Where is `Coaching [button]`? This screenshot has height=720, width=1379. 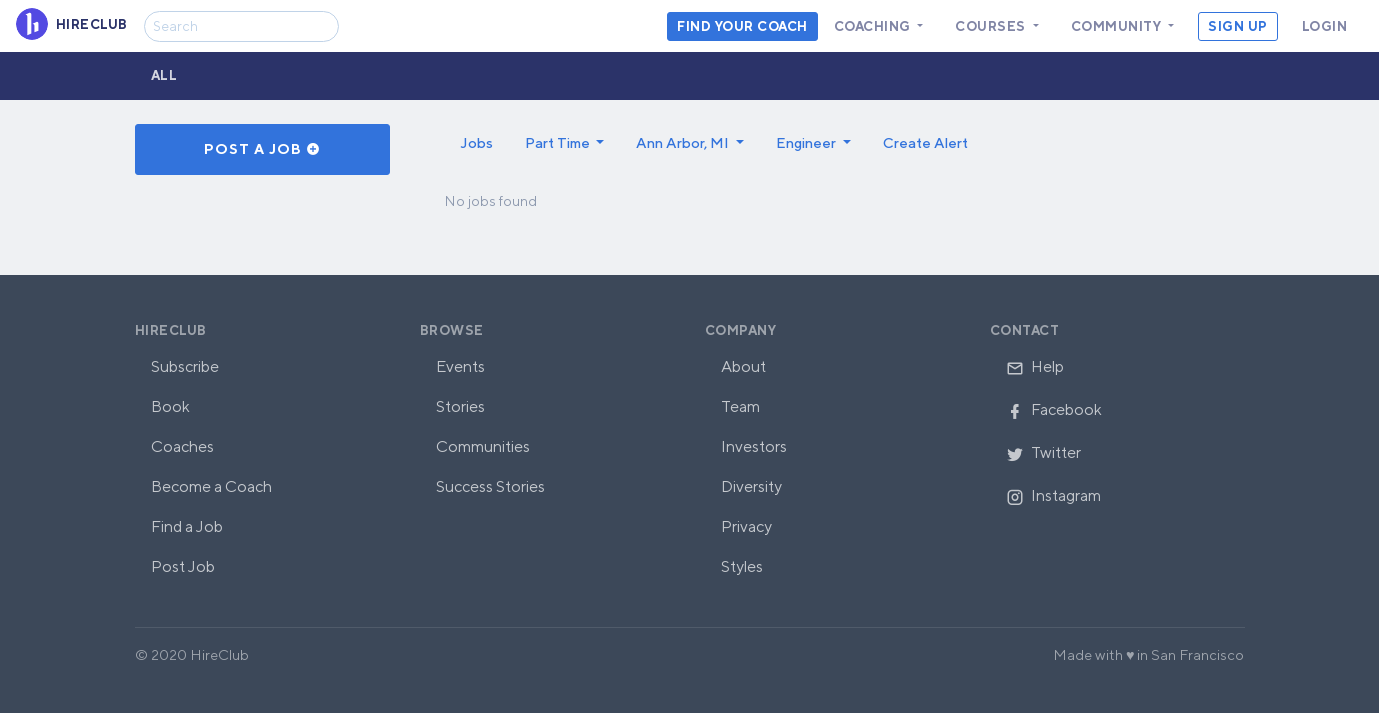
Coaching [button] is located at coordinates (874, 26).